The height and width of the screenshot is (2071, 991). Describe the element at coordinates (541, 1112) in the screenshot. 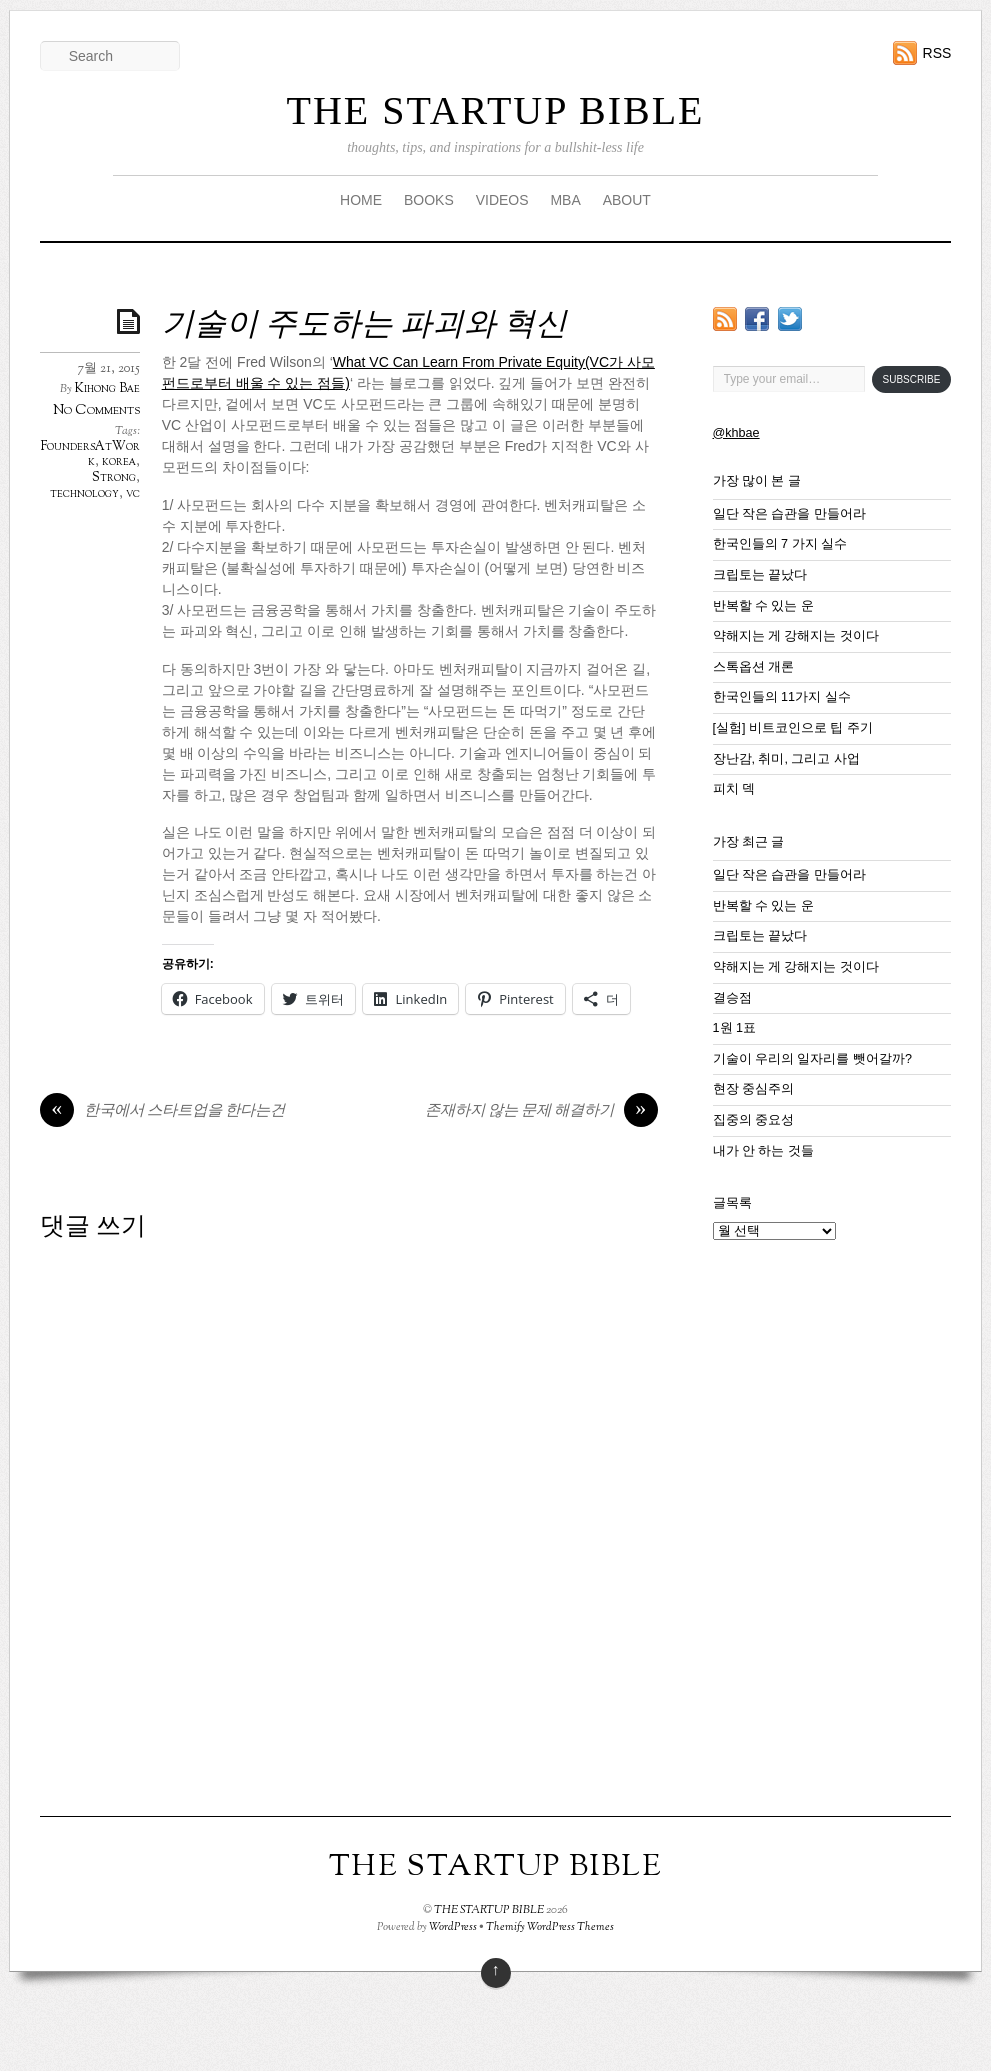

I see `존재하지 않는 문제 해결하기` at that location.